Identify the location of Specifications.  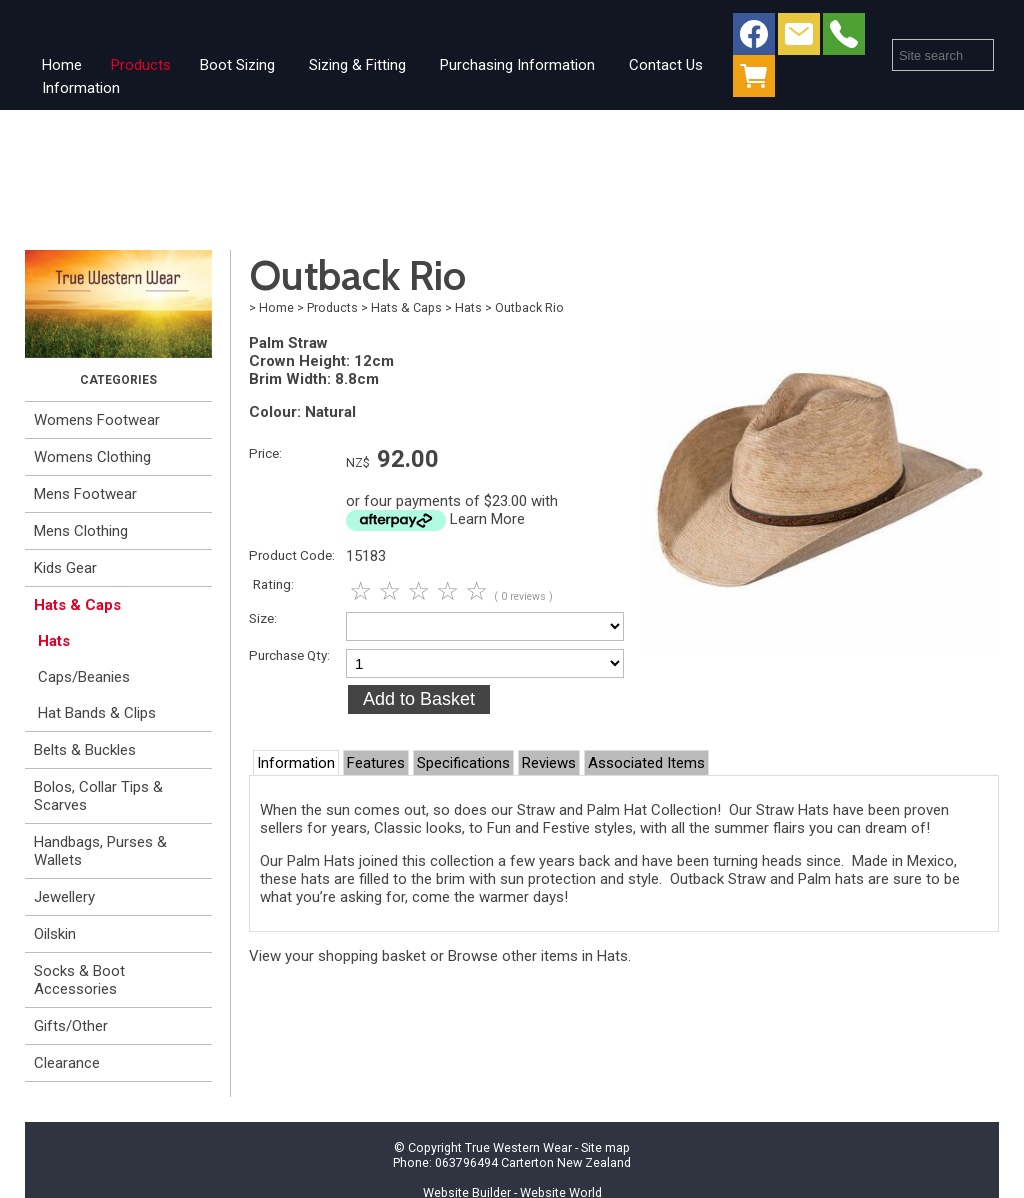
(463, 763).